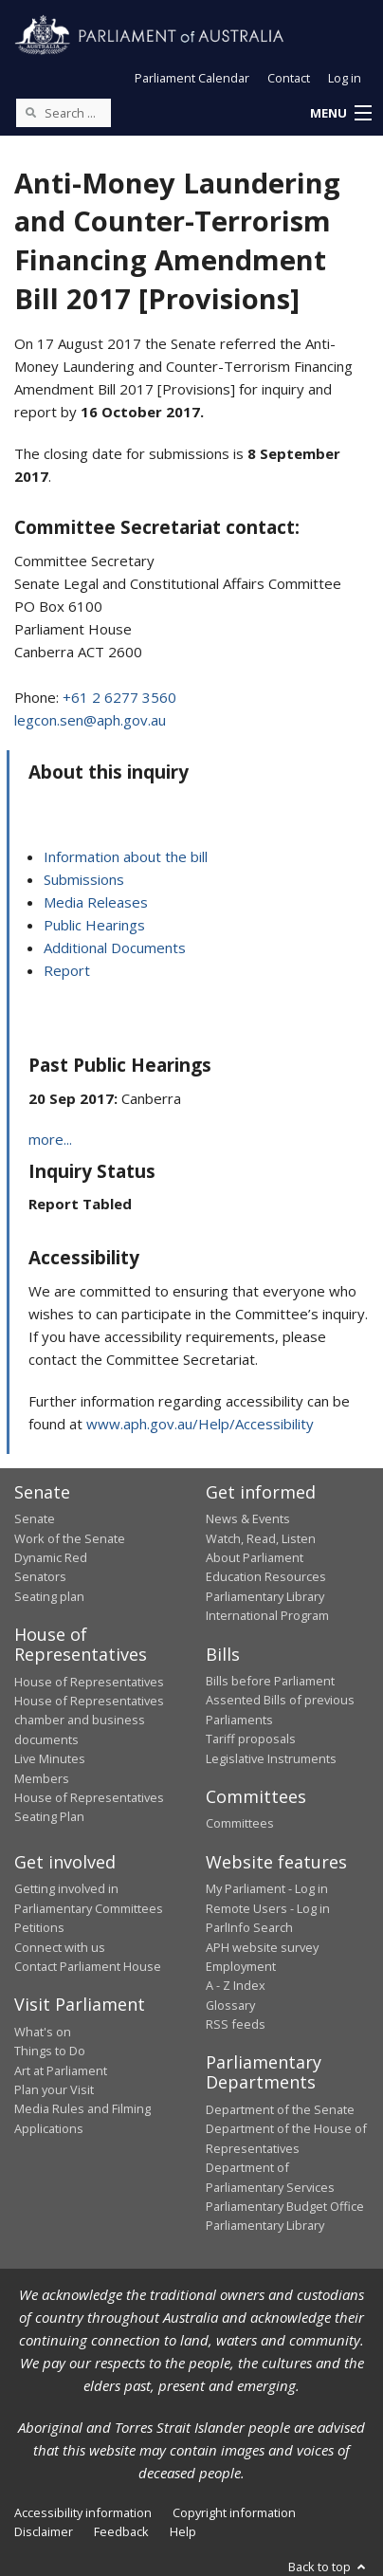 The image size is (383, 2576). What do you see at coordinates (328, 2566) in the screenshot?
I see `Back to top [button]` at bounding box center [328, 2566].